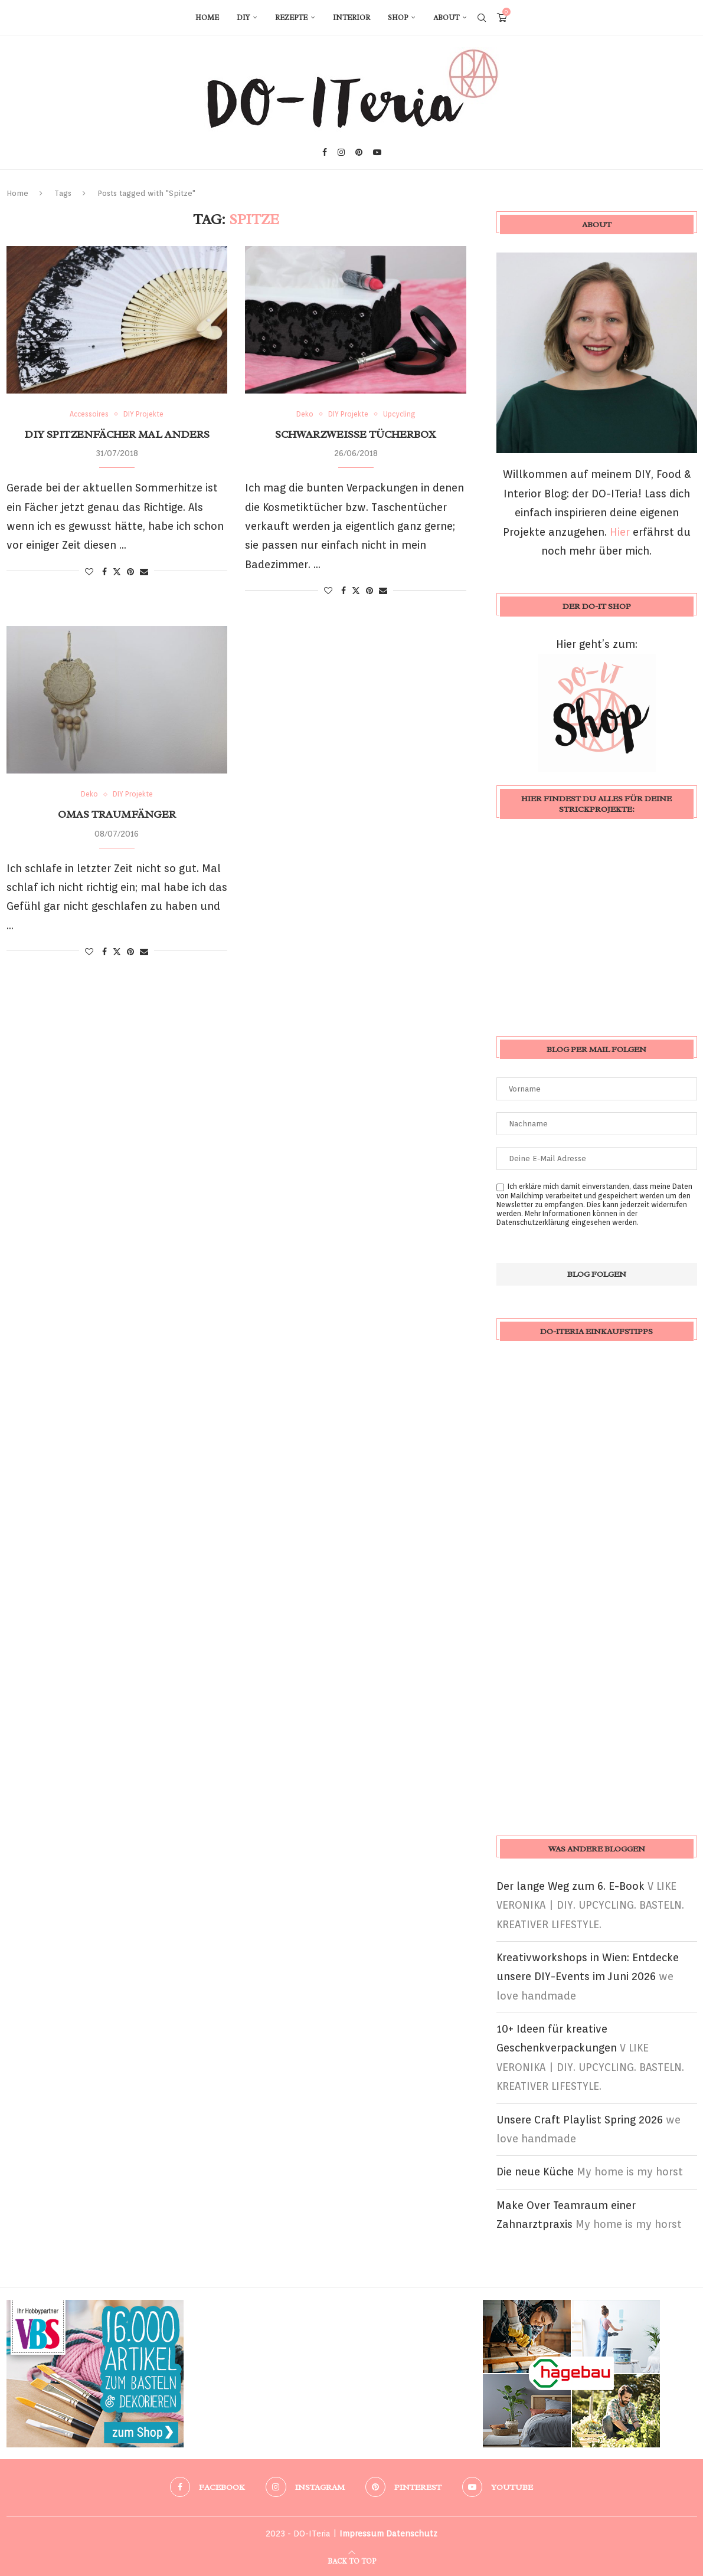 The height and width of the screenshot is (2576, 703). What do you see at coordinates (117, 814) in the screenshot?
I see `Omas Traumfänger` at bounding box center [117, 814].